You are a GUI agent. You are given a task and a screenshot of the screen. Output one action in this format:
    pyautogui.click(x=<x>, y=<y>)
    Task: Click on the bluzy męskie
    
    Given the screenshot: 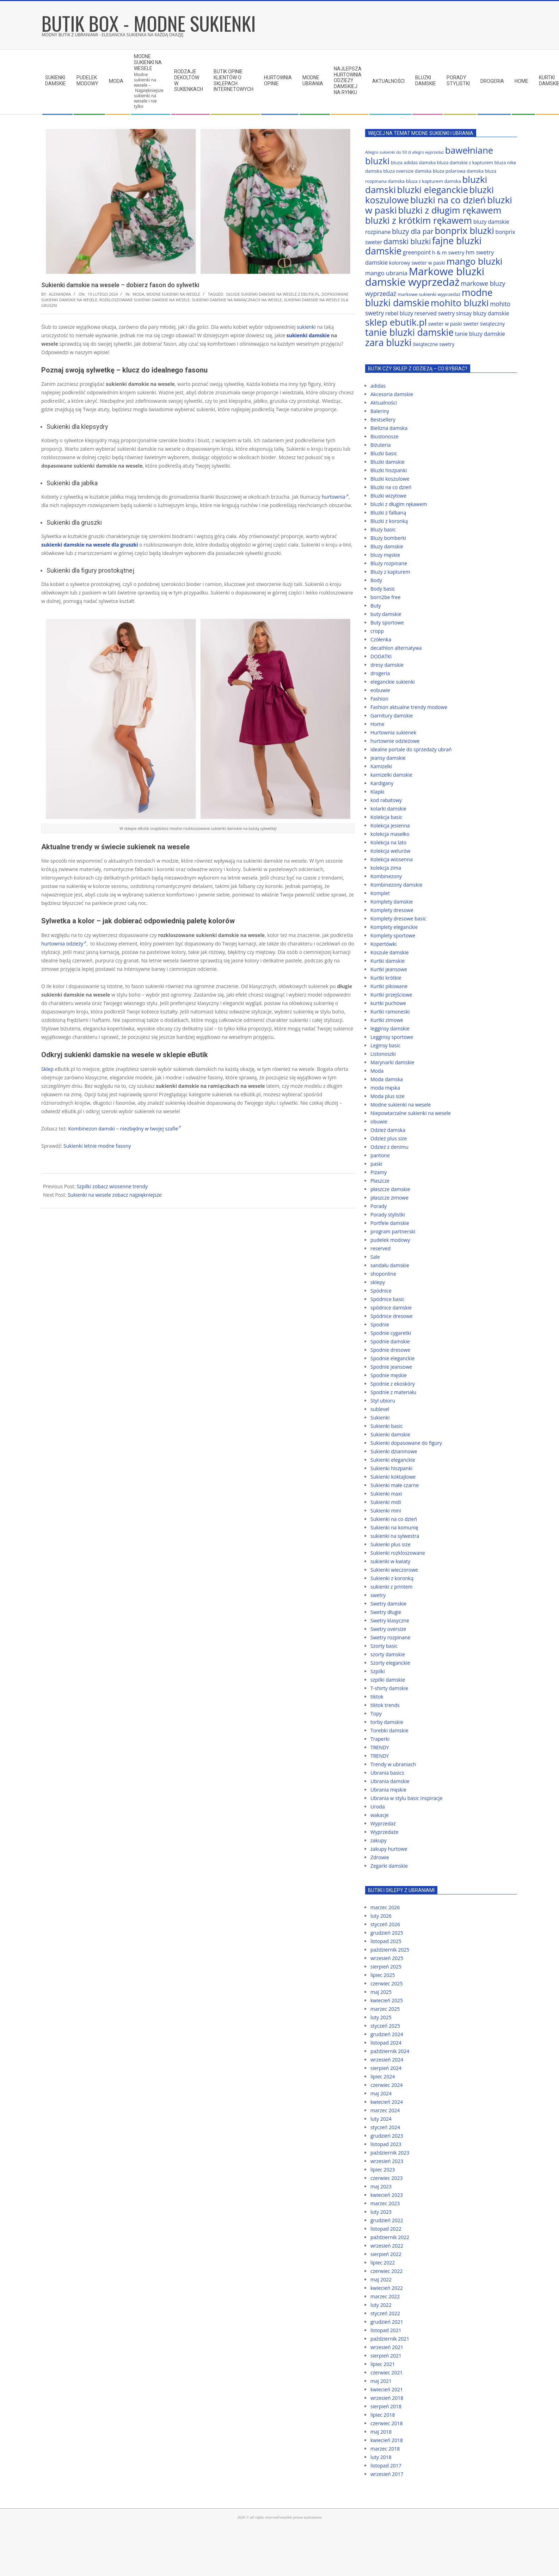 What is the action you would take?
    pyautogui.click(x=385, y=554)
    